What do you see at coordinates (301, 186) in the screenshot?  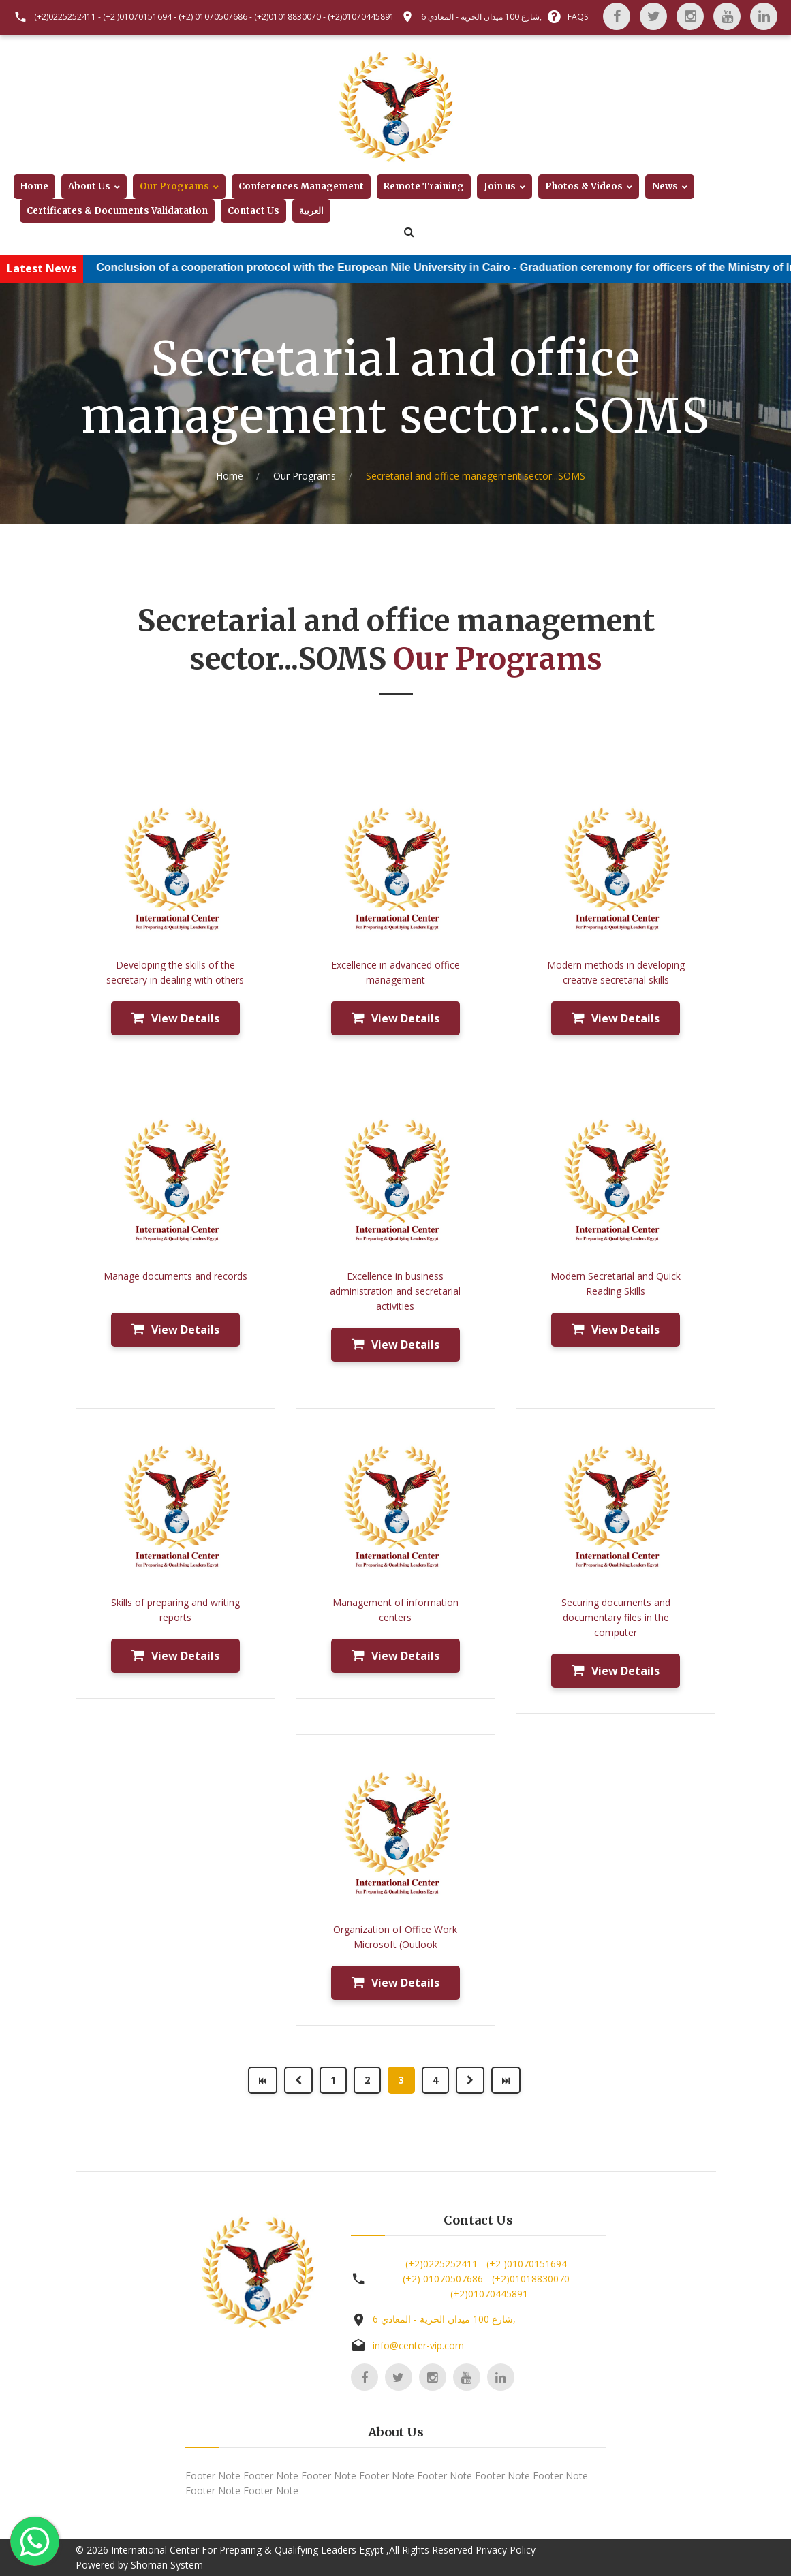 I see `Conferences Management` at bounding box center [301, 186].